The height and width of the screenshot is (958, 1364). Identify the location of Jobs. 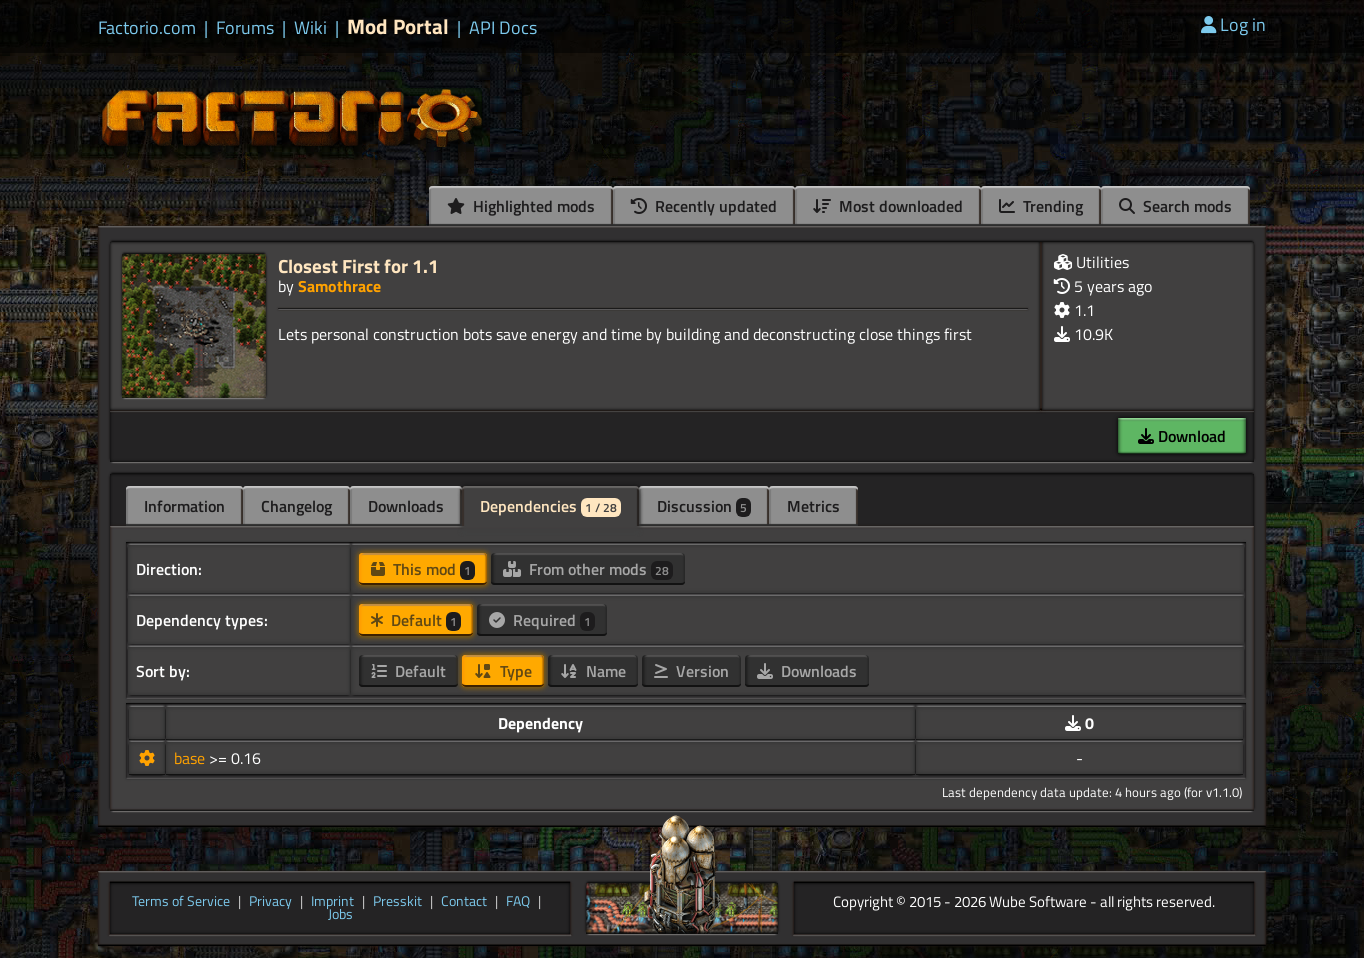
(340, 915).